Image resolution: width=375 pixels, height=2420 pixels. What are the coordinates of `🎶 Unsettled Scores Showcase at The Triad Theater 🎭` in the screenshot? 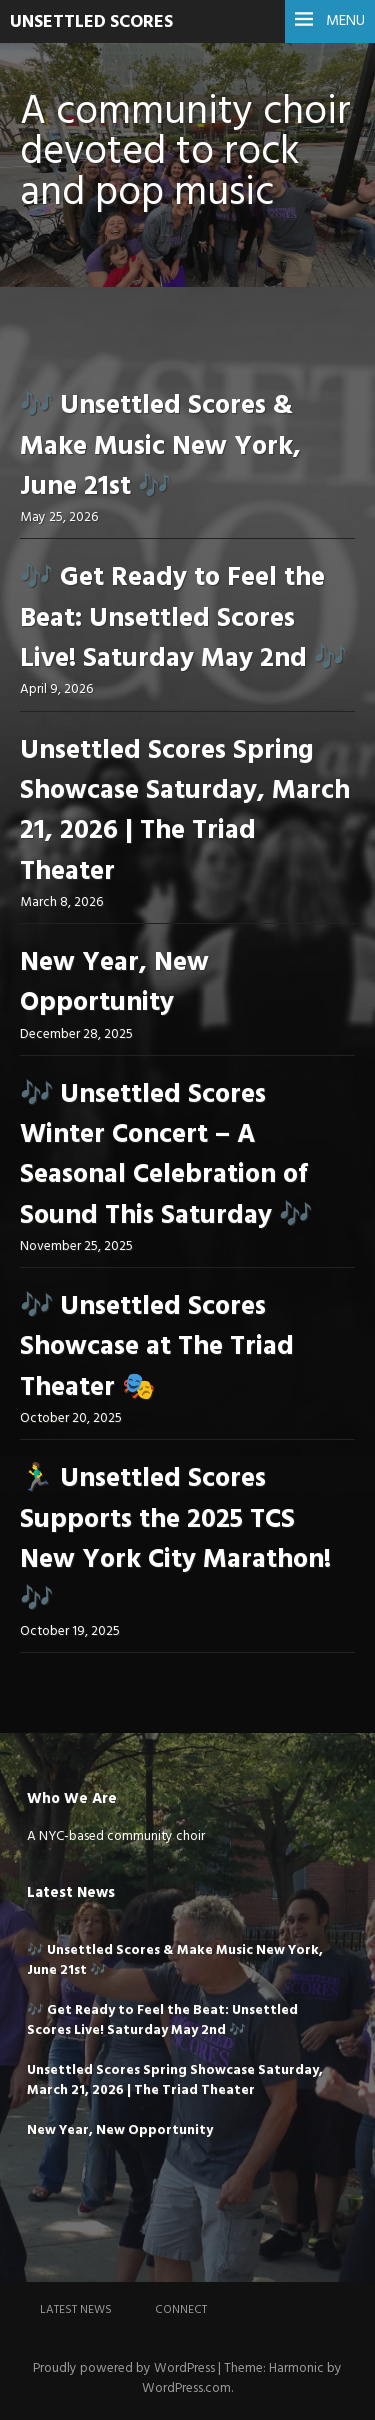 It's located at (157, 1348).